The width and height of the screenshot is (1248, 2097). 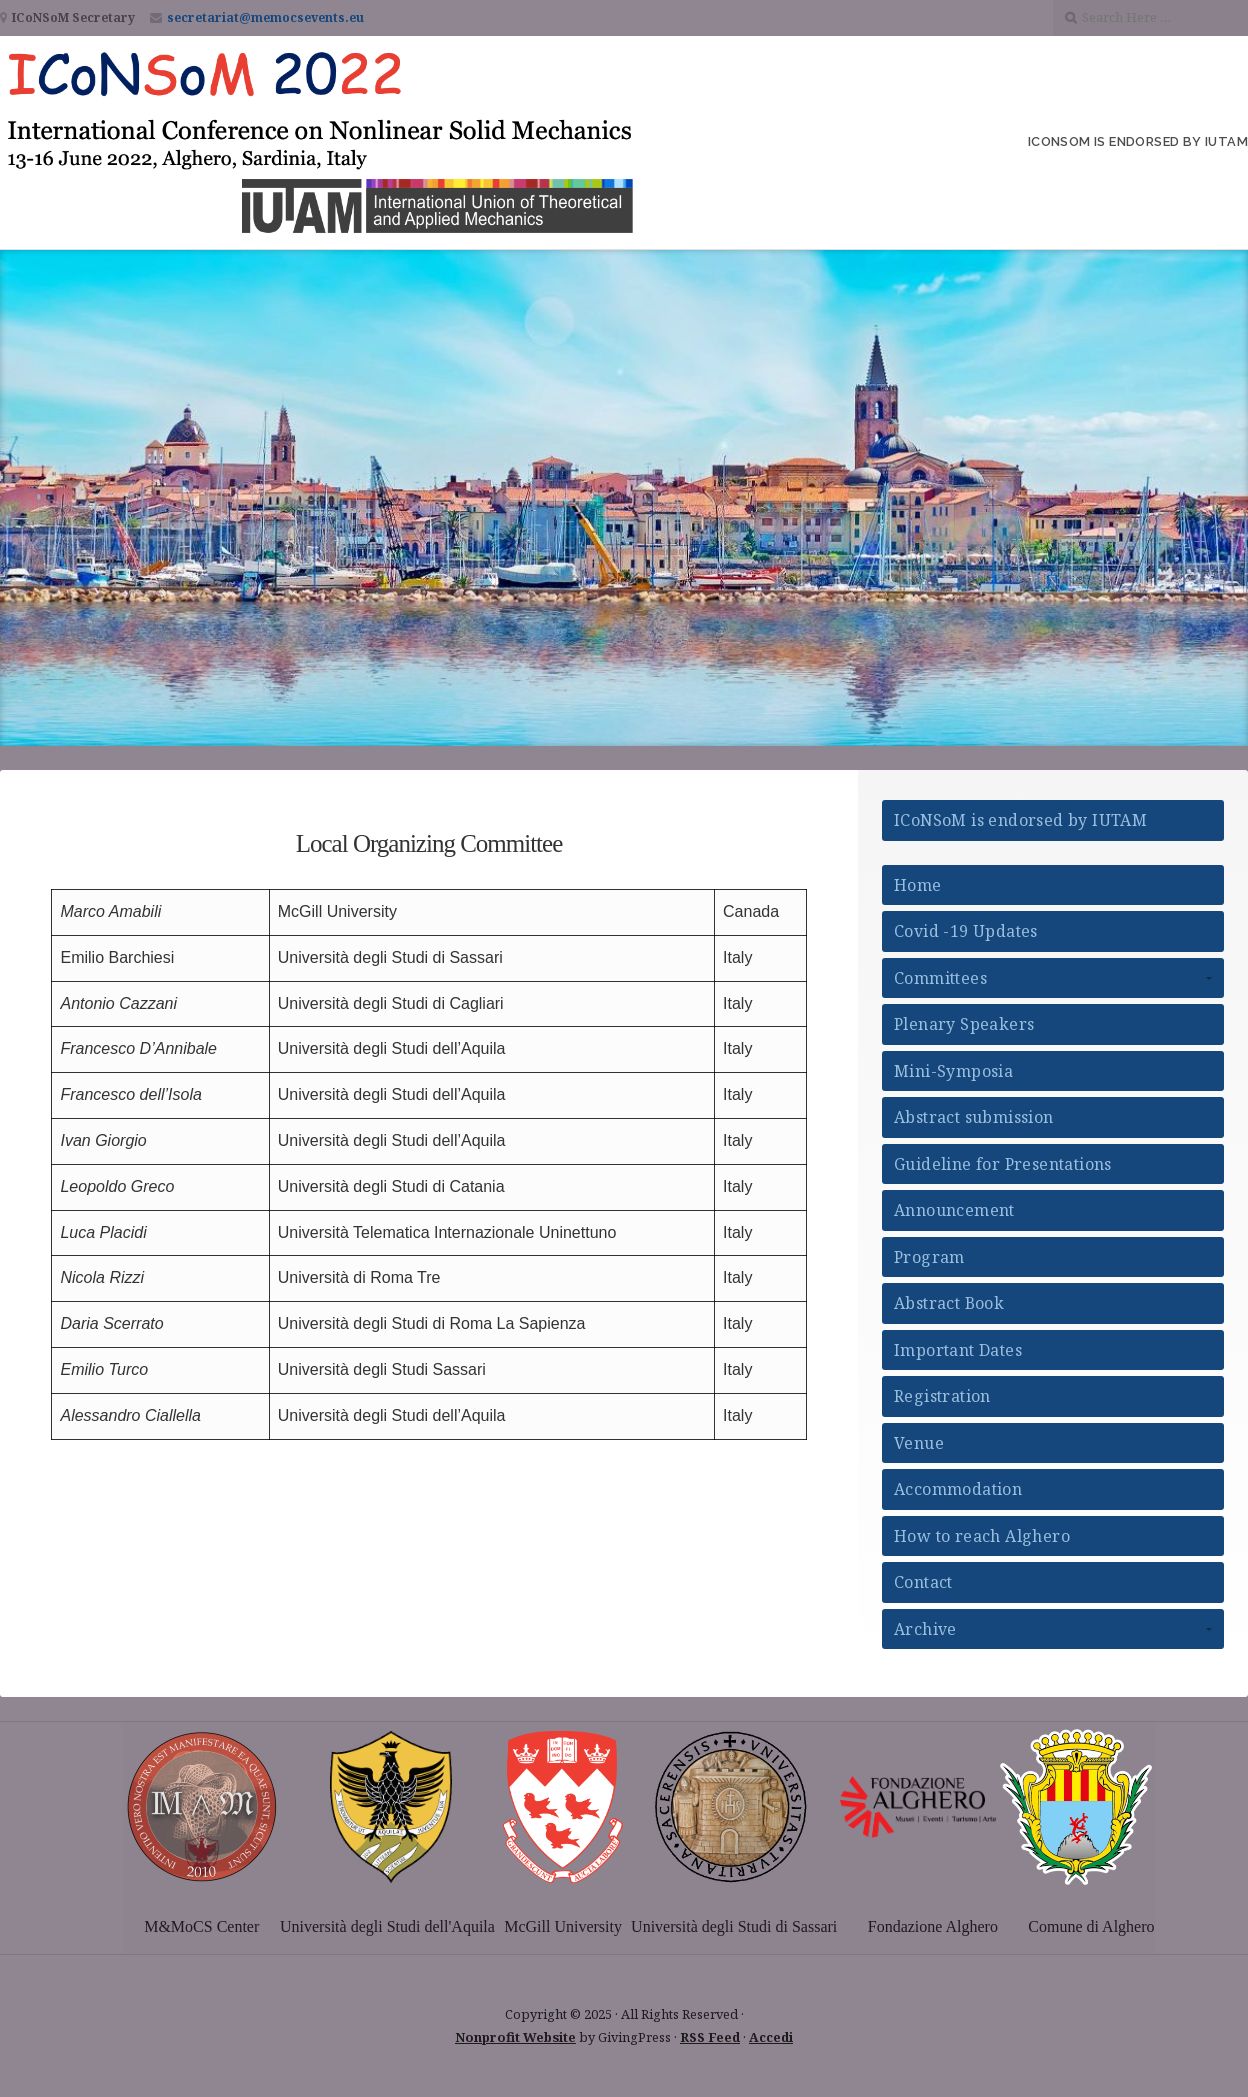 What do you see at coordinates (964, 1024) in the screenshot?
I see `Plenary Speakers` at bounding box center [964, 1024].